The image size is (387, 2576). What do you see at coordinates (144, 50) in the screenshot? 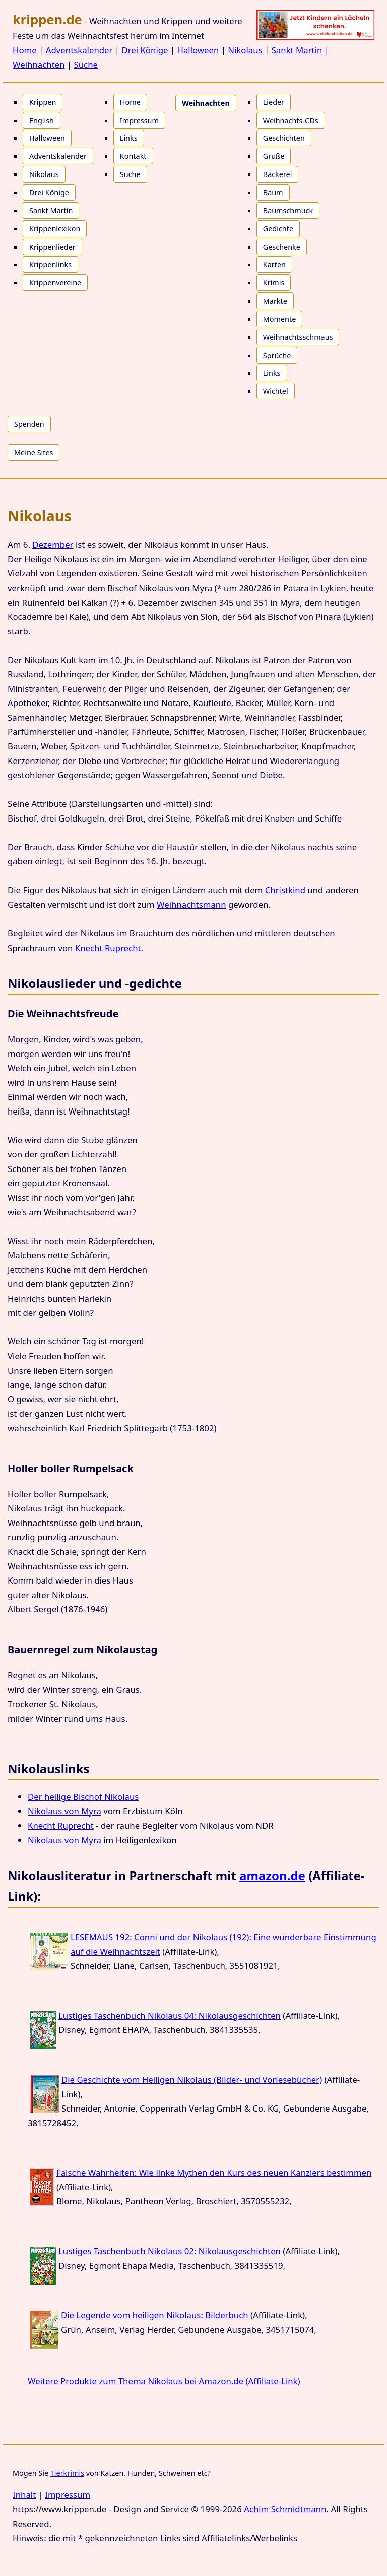
I see `Drei Könige` at bounding box center [144, 50].